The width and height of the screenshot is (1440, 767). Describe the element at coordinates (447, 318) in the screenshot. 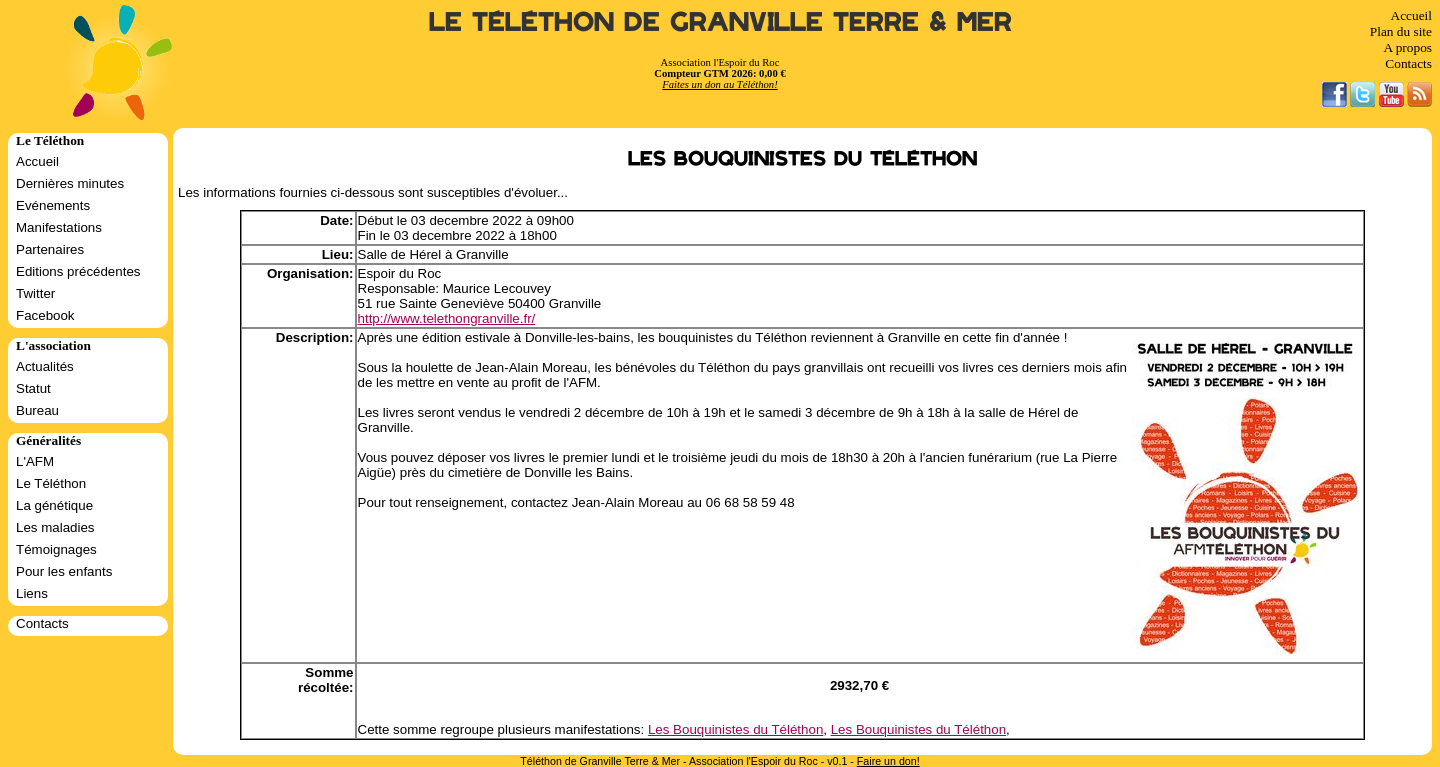

I see `http://www.telethongranville.fr/` at that location.